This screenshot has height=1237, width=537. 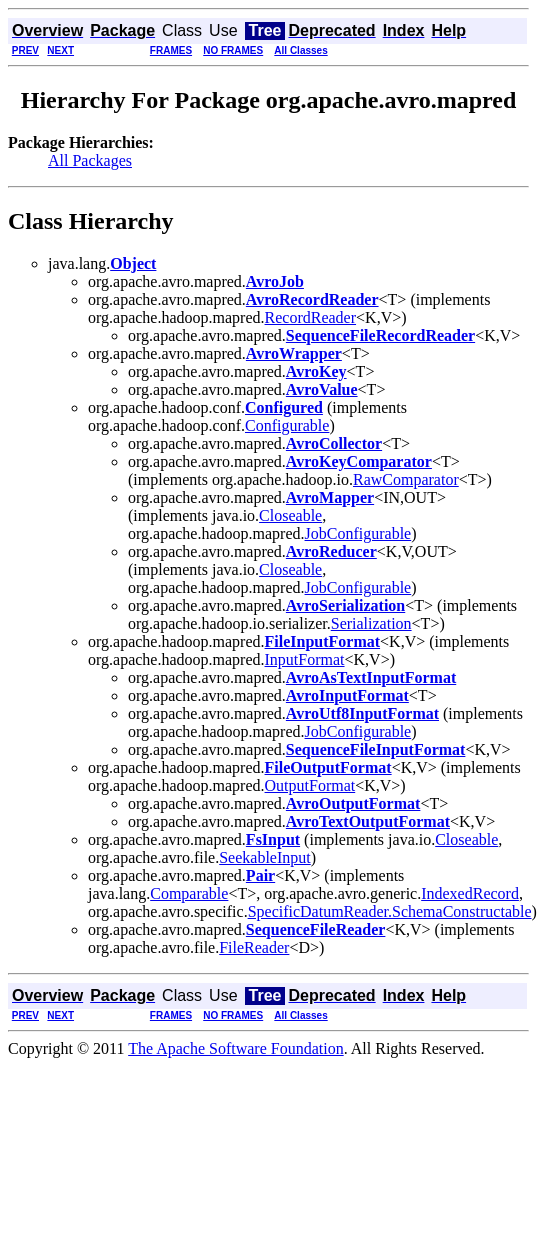 What do you see at coordinates (310, 785) in the screenshot?
I see `OutputFormat` at bounding box center [310, 785].